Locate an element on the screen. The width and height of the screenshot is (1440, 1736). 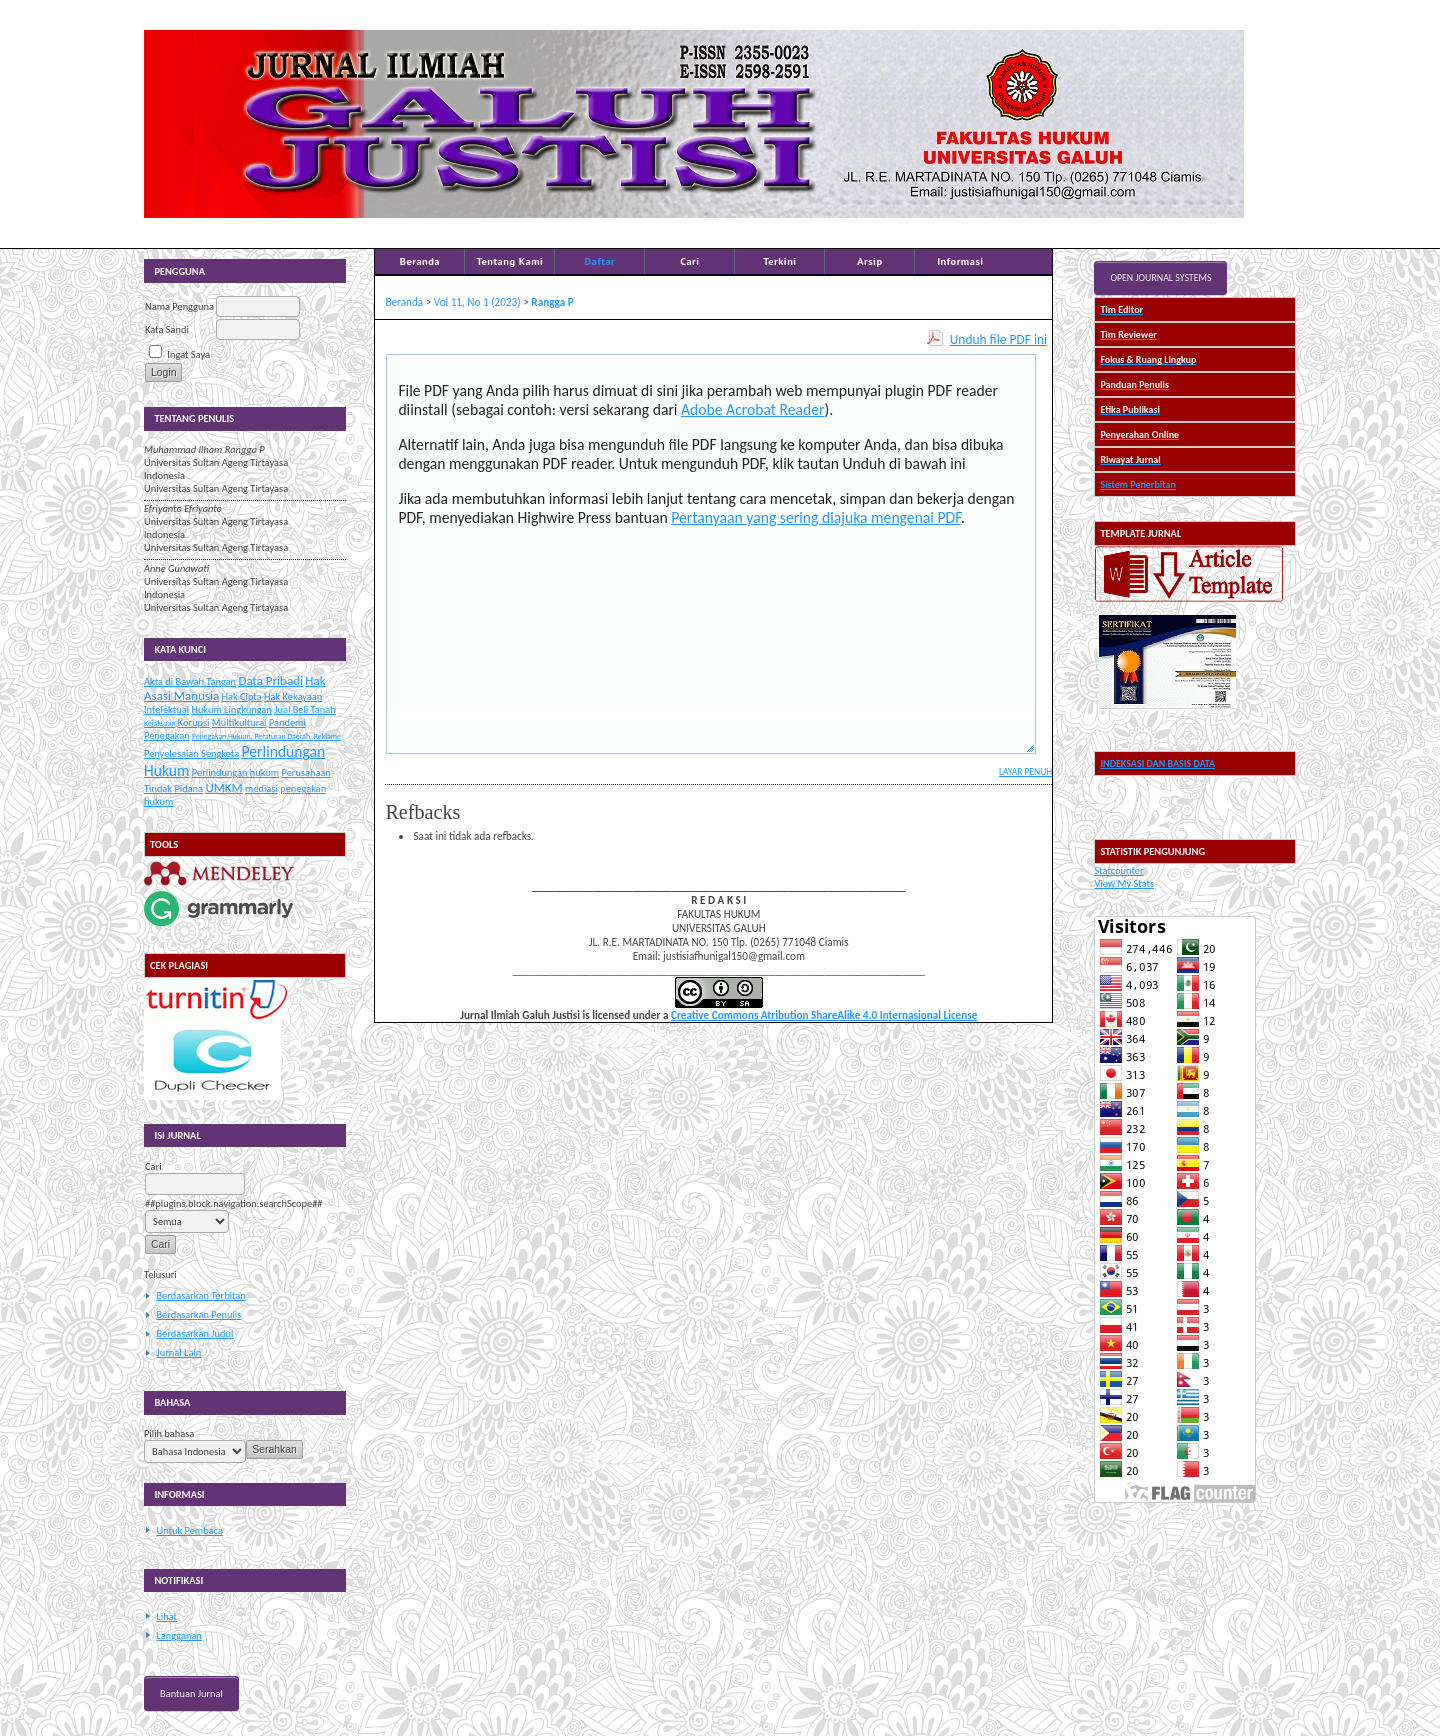
Unduh file PDF ini is located at coordinates (998, 339).